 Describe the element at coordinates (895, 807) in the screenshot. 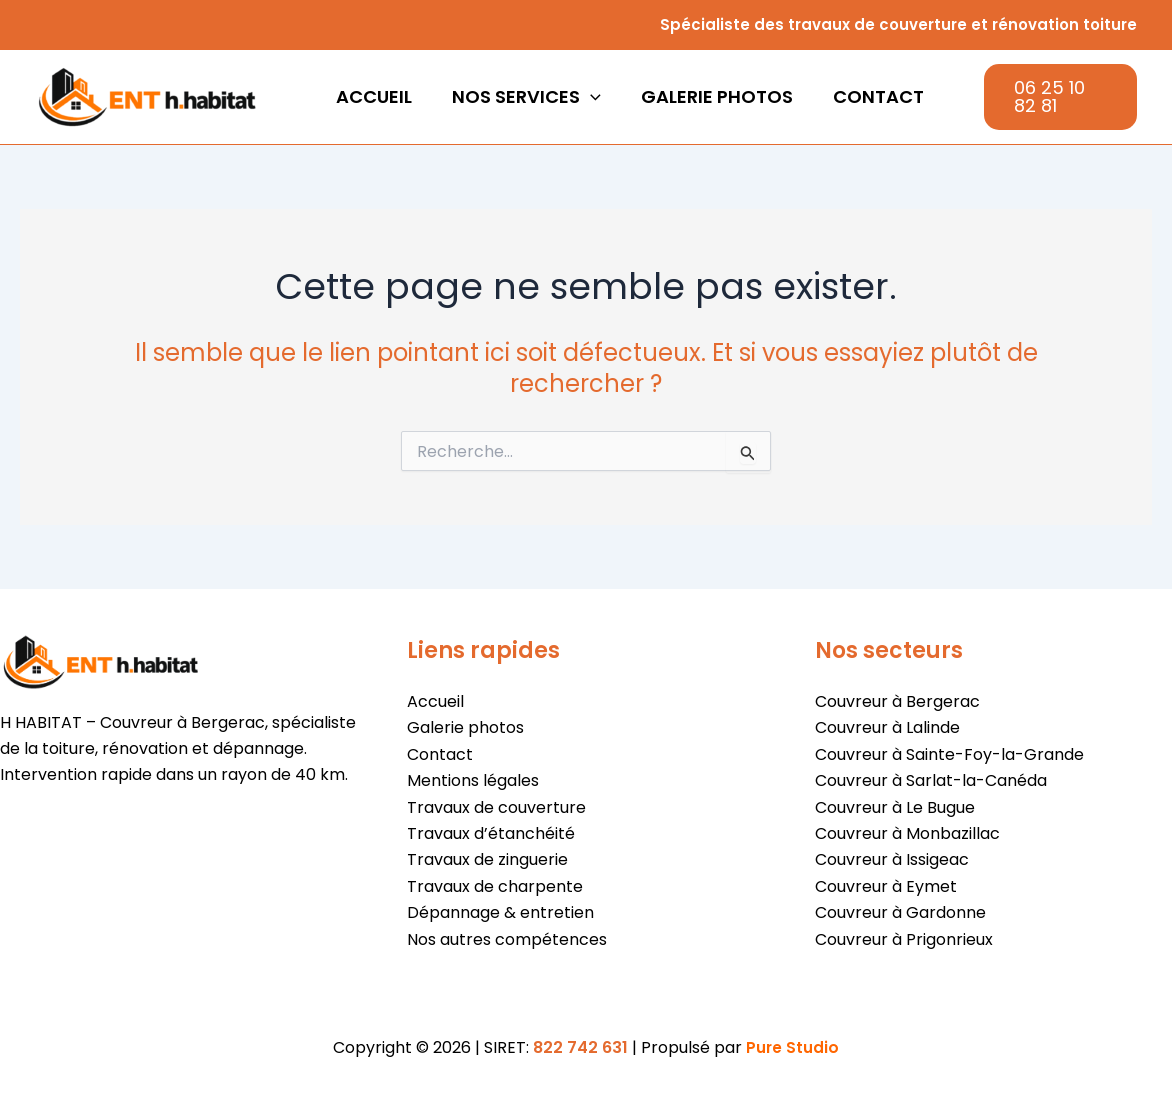

I see `Couvreur à Le Bugue` at that location.